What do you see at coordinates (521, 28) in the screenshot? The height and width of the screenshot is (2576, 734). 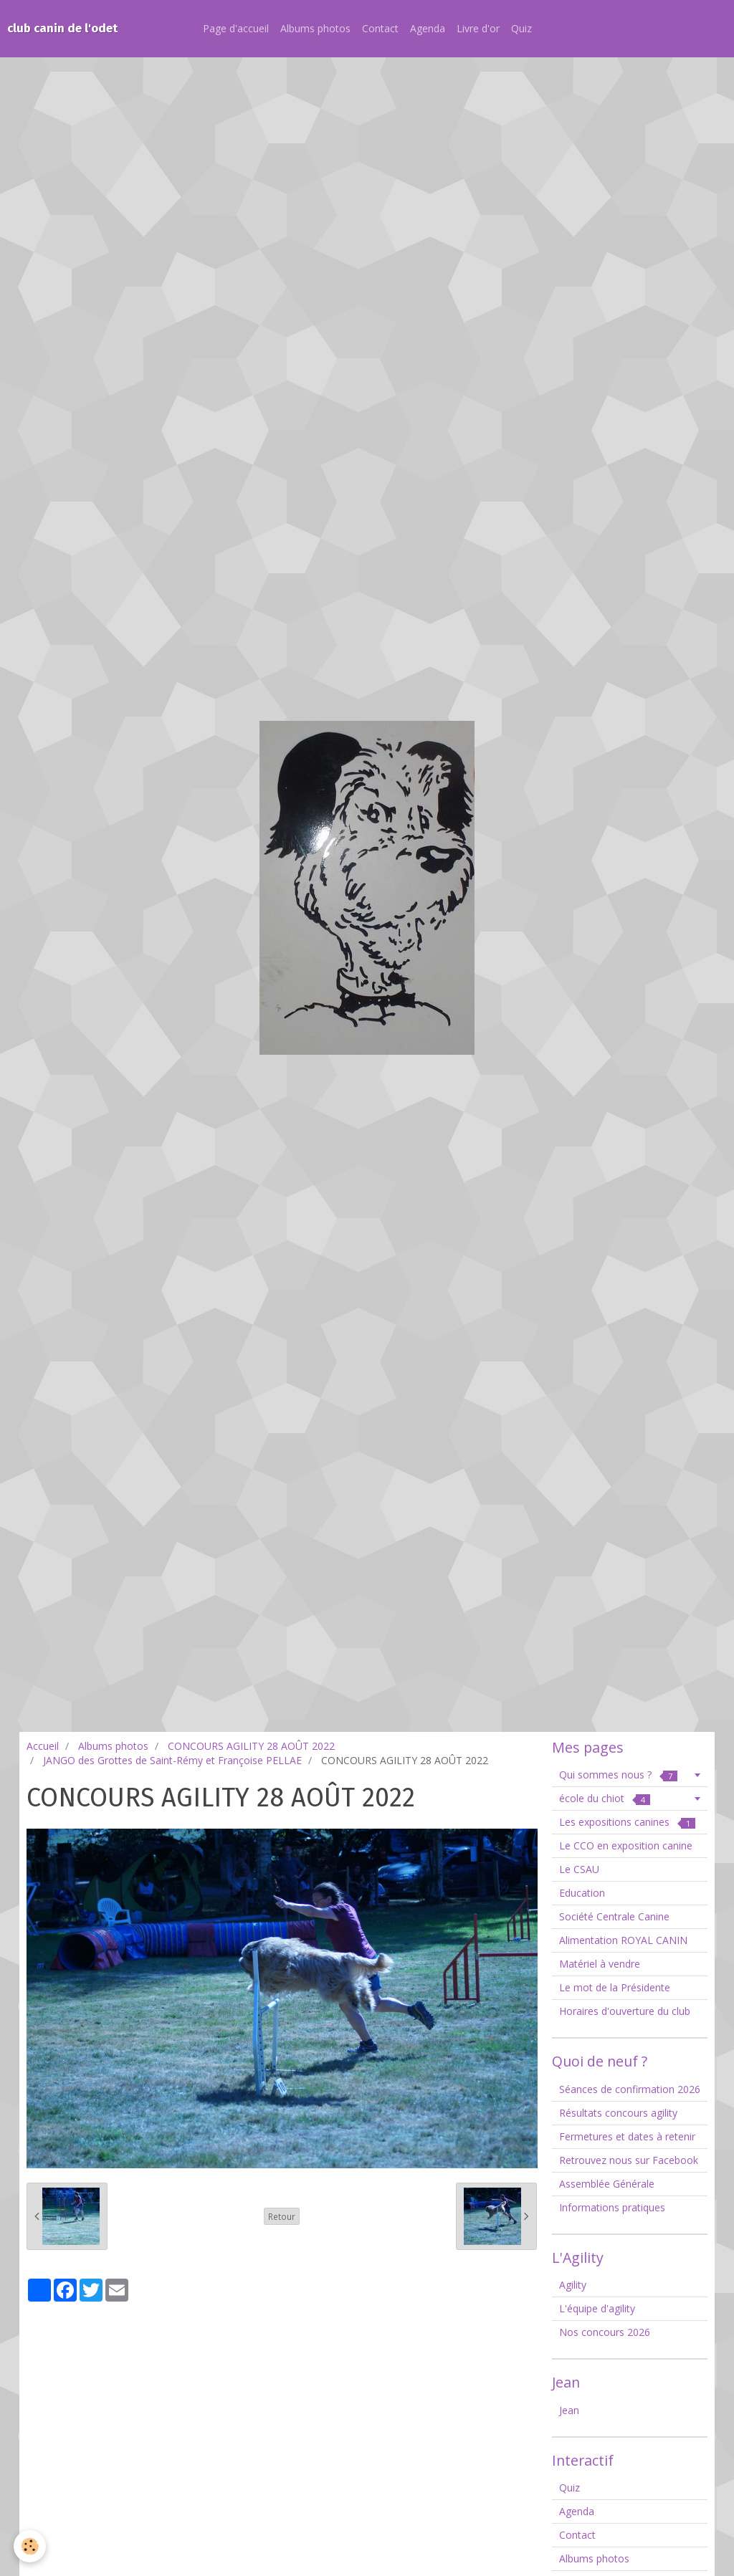 I see `Quiz` at bounding box center [521, 28].